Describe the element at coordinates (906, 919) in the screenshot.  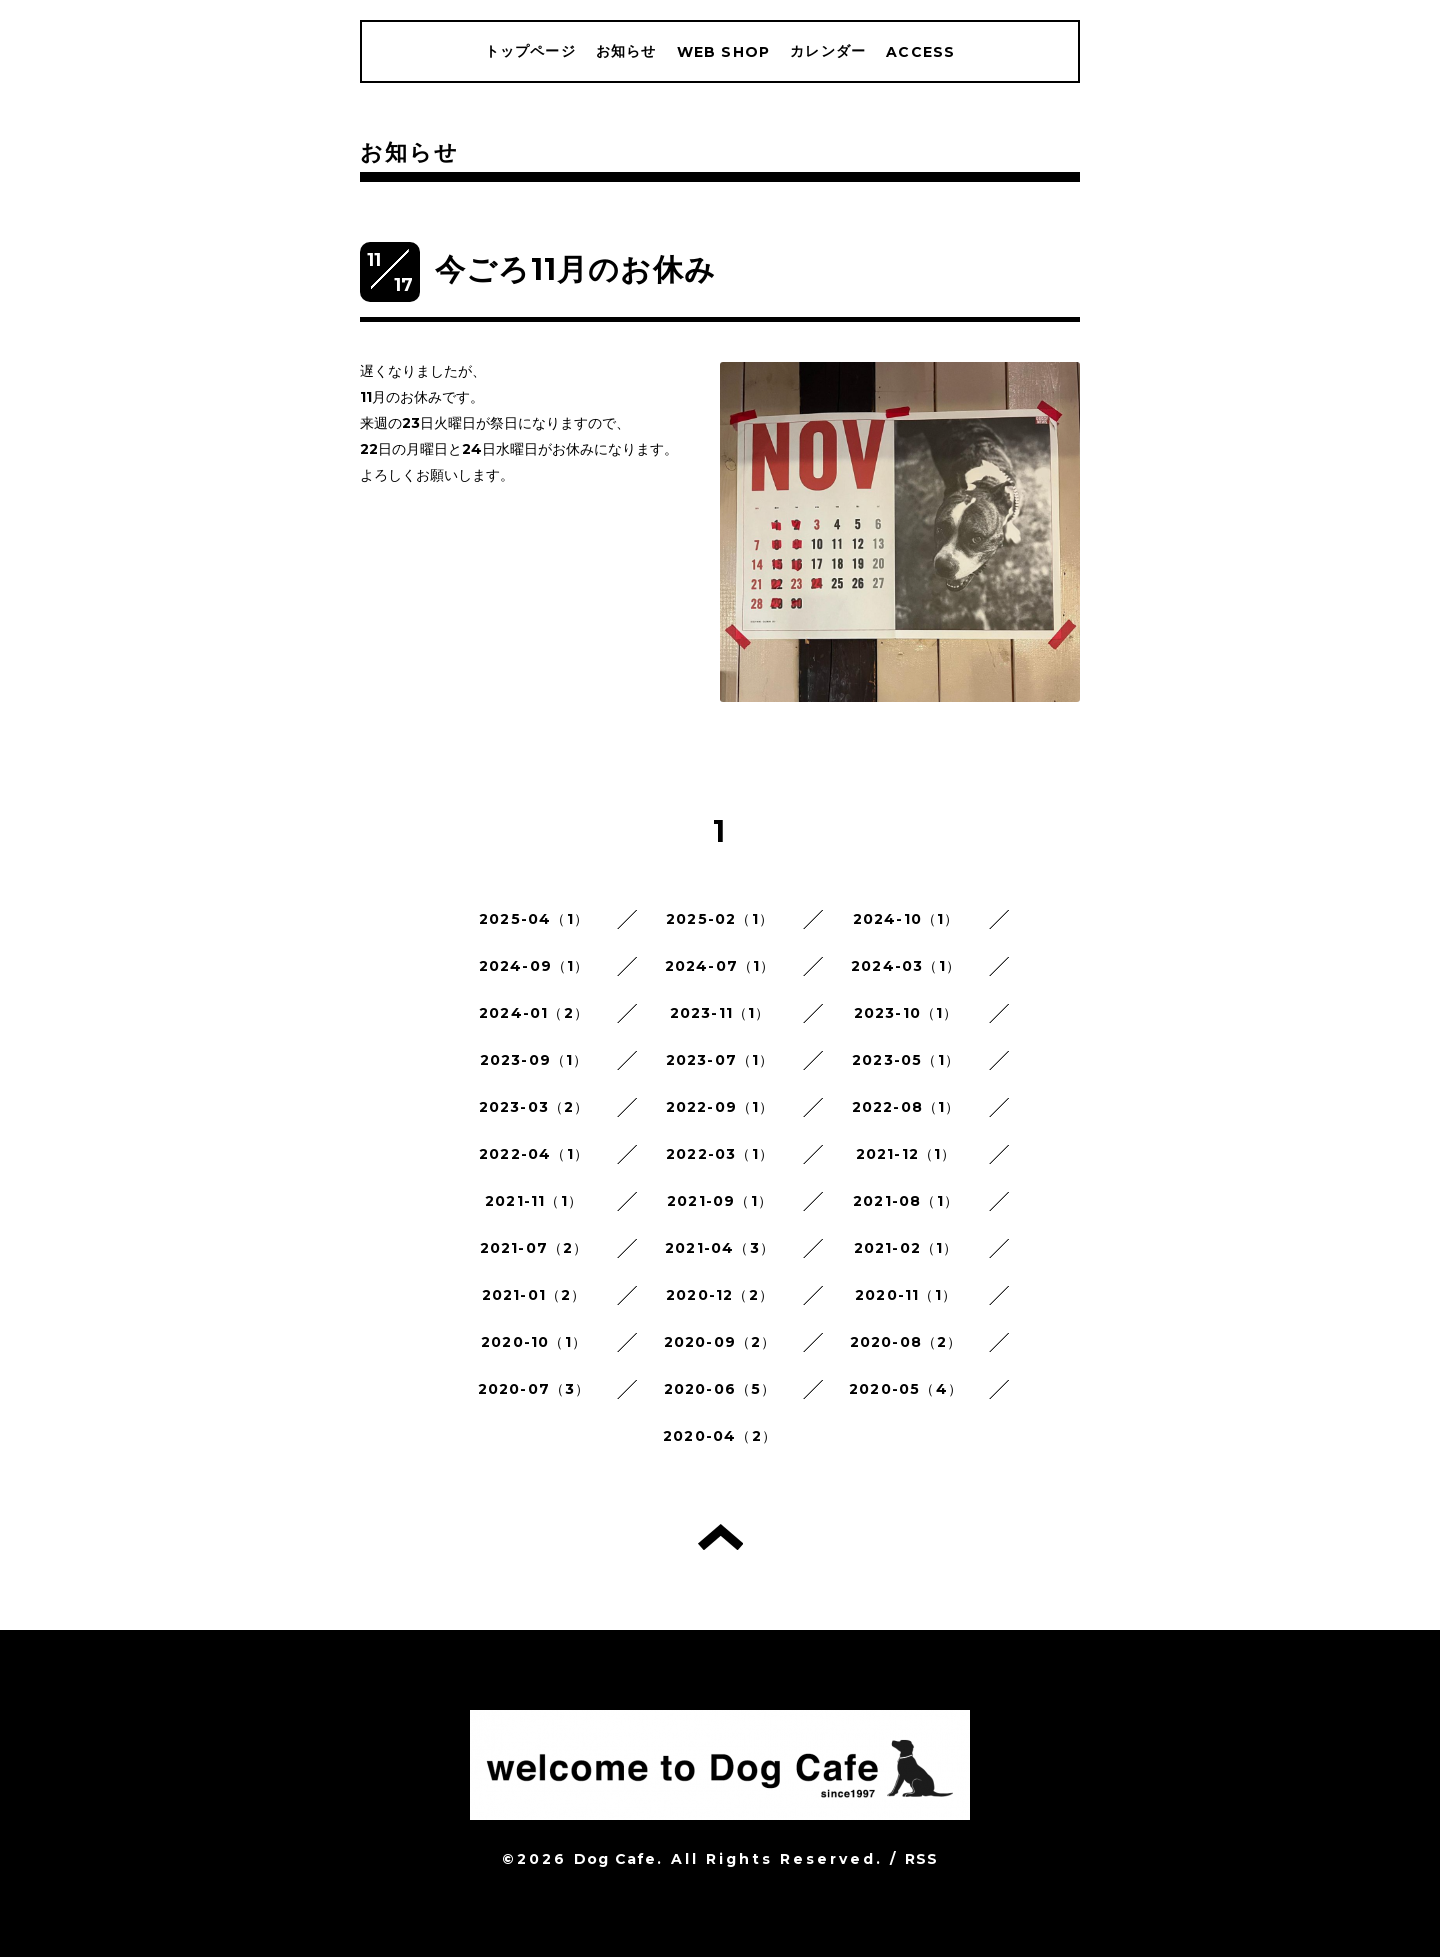
I see `2024-10（1）` at that location.